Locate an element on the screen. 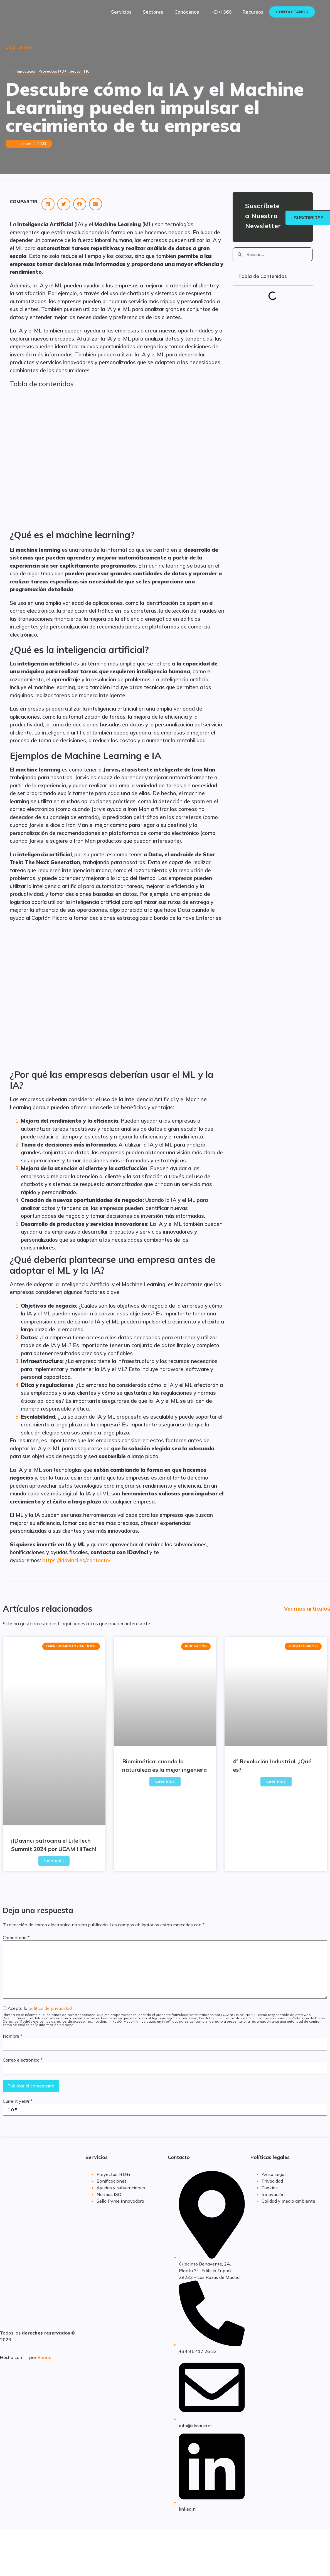 This screenshot has height=2576, width=330. Ver más artículos is located at coordinates (307, 1608).